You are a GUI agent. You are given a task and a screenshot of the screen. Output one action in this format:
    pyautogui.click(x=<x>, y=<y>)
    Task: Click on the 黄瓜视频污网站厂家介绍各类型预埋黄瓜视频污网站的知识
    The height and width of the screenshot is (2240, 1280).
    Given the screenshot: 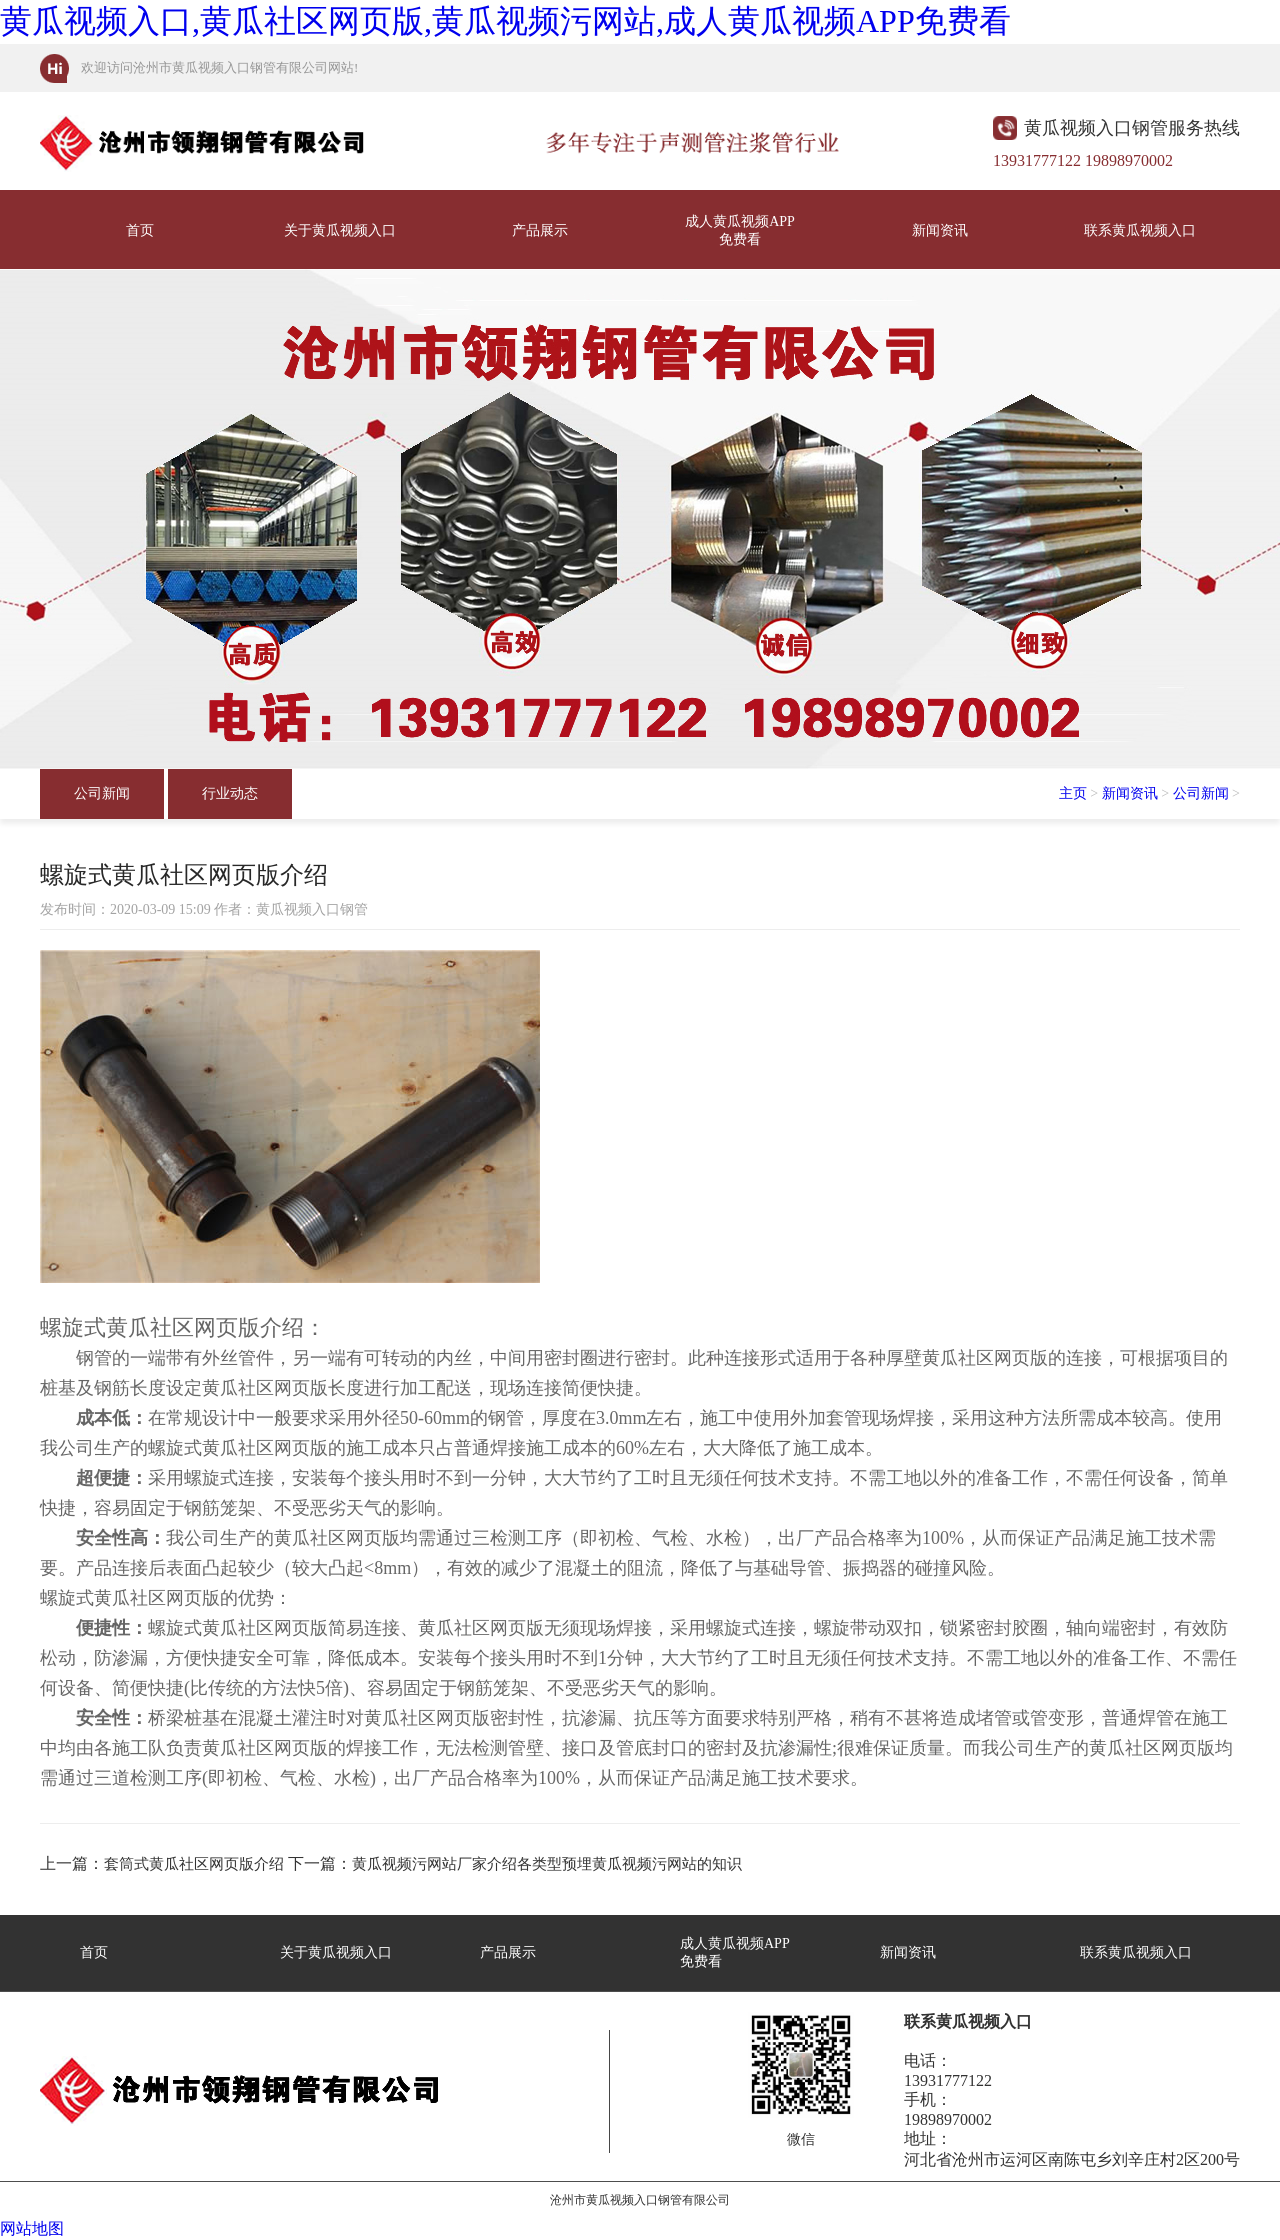 What is the action you would take?
    pyautogui.click(x=547, y=1864)
    